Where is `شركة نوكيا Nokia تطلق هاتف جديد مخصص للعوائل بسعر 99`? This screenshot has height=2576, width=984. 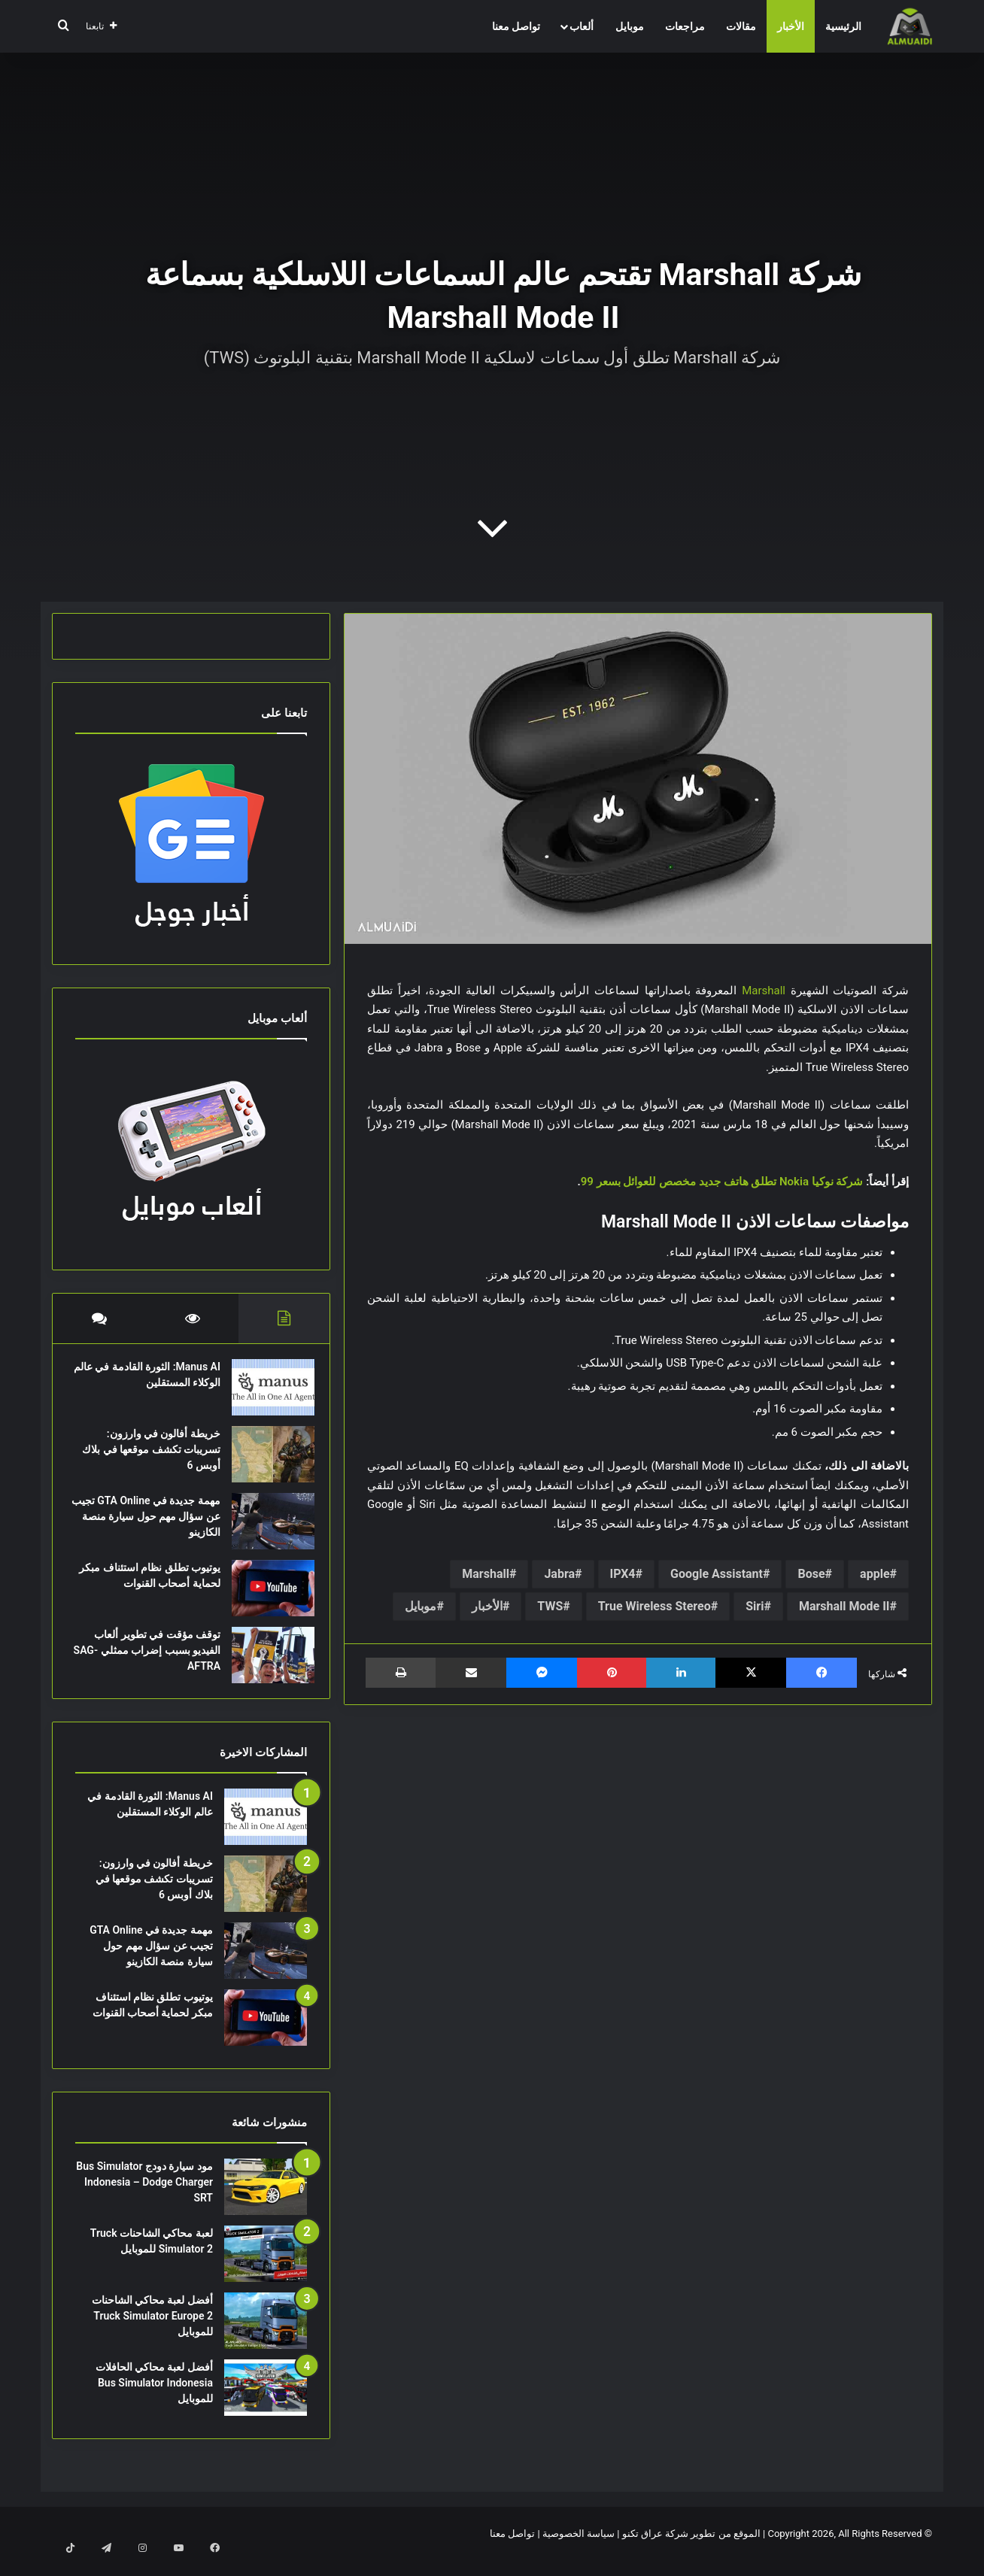
شركة نوكيا Nokia تطلق هاتف جديد مخصص للعوائل بسعر 99 is located at coordinates (722, 1181).